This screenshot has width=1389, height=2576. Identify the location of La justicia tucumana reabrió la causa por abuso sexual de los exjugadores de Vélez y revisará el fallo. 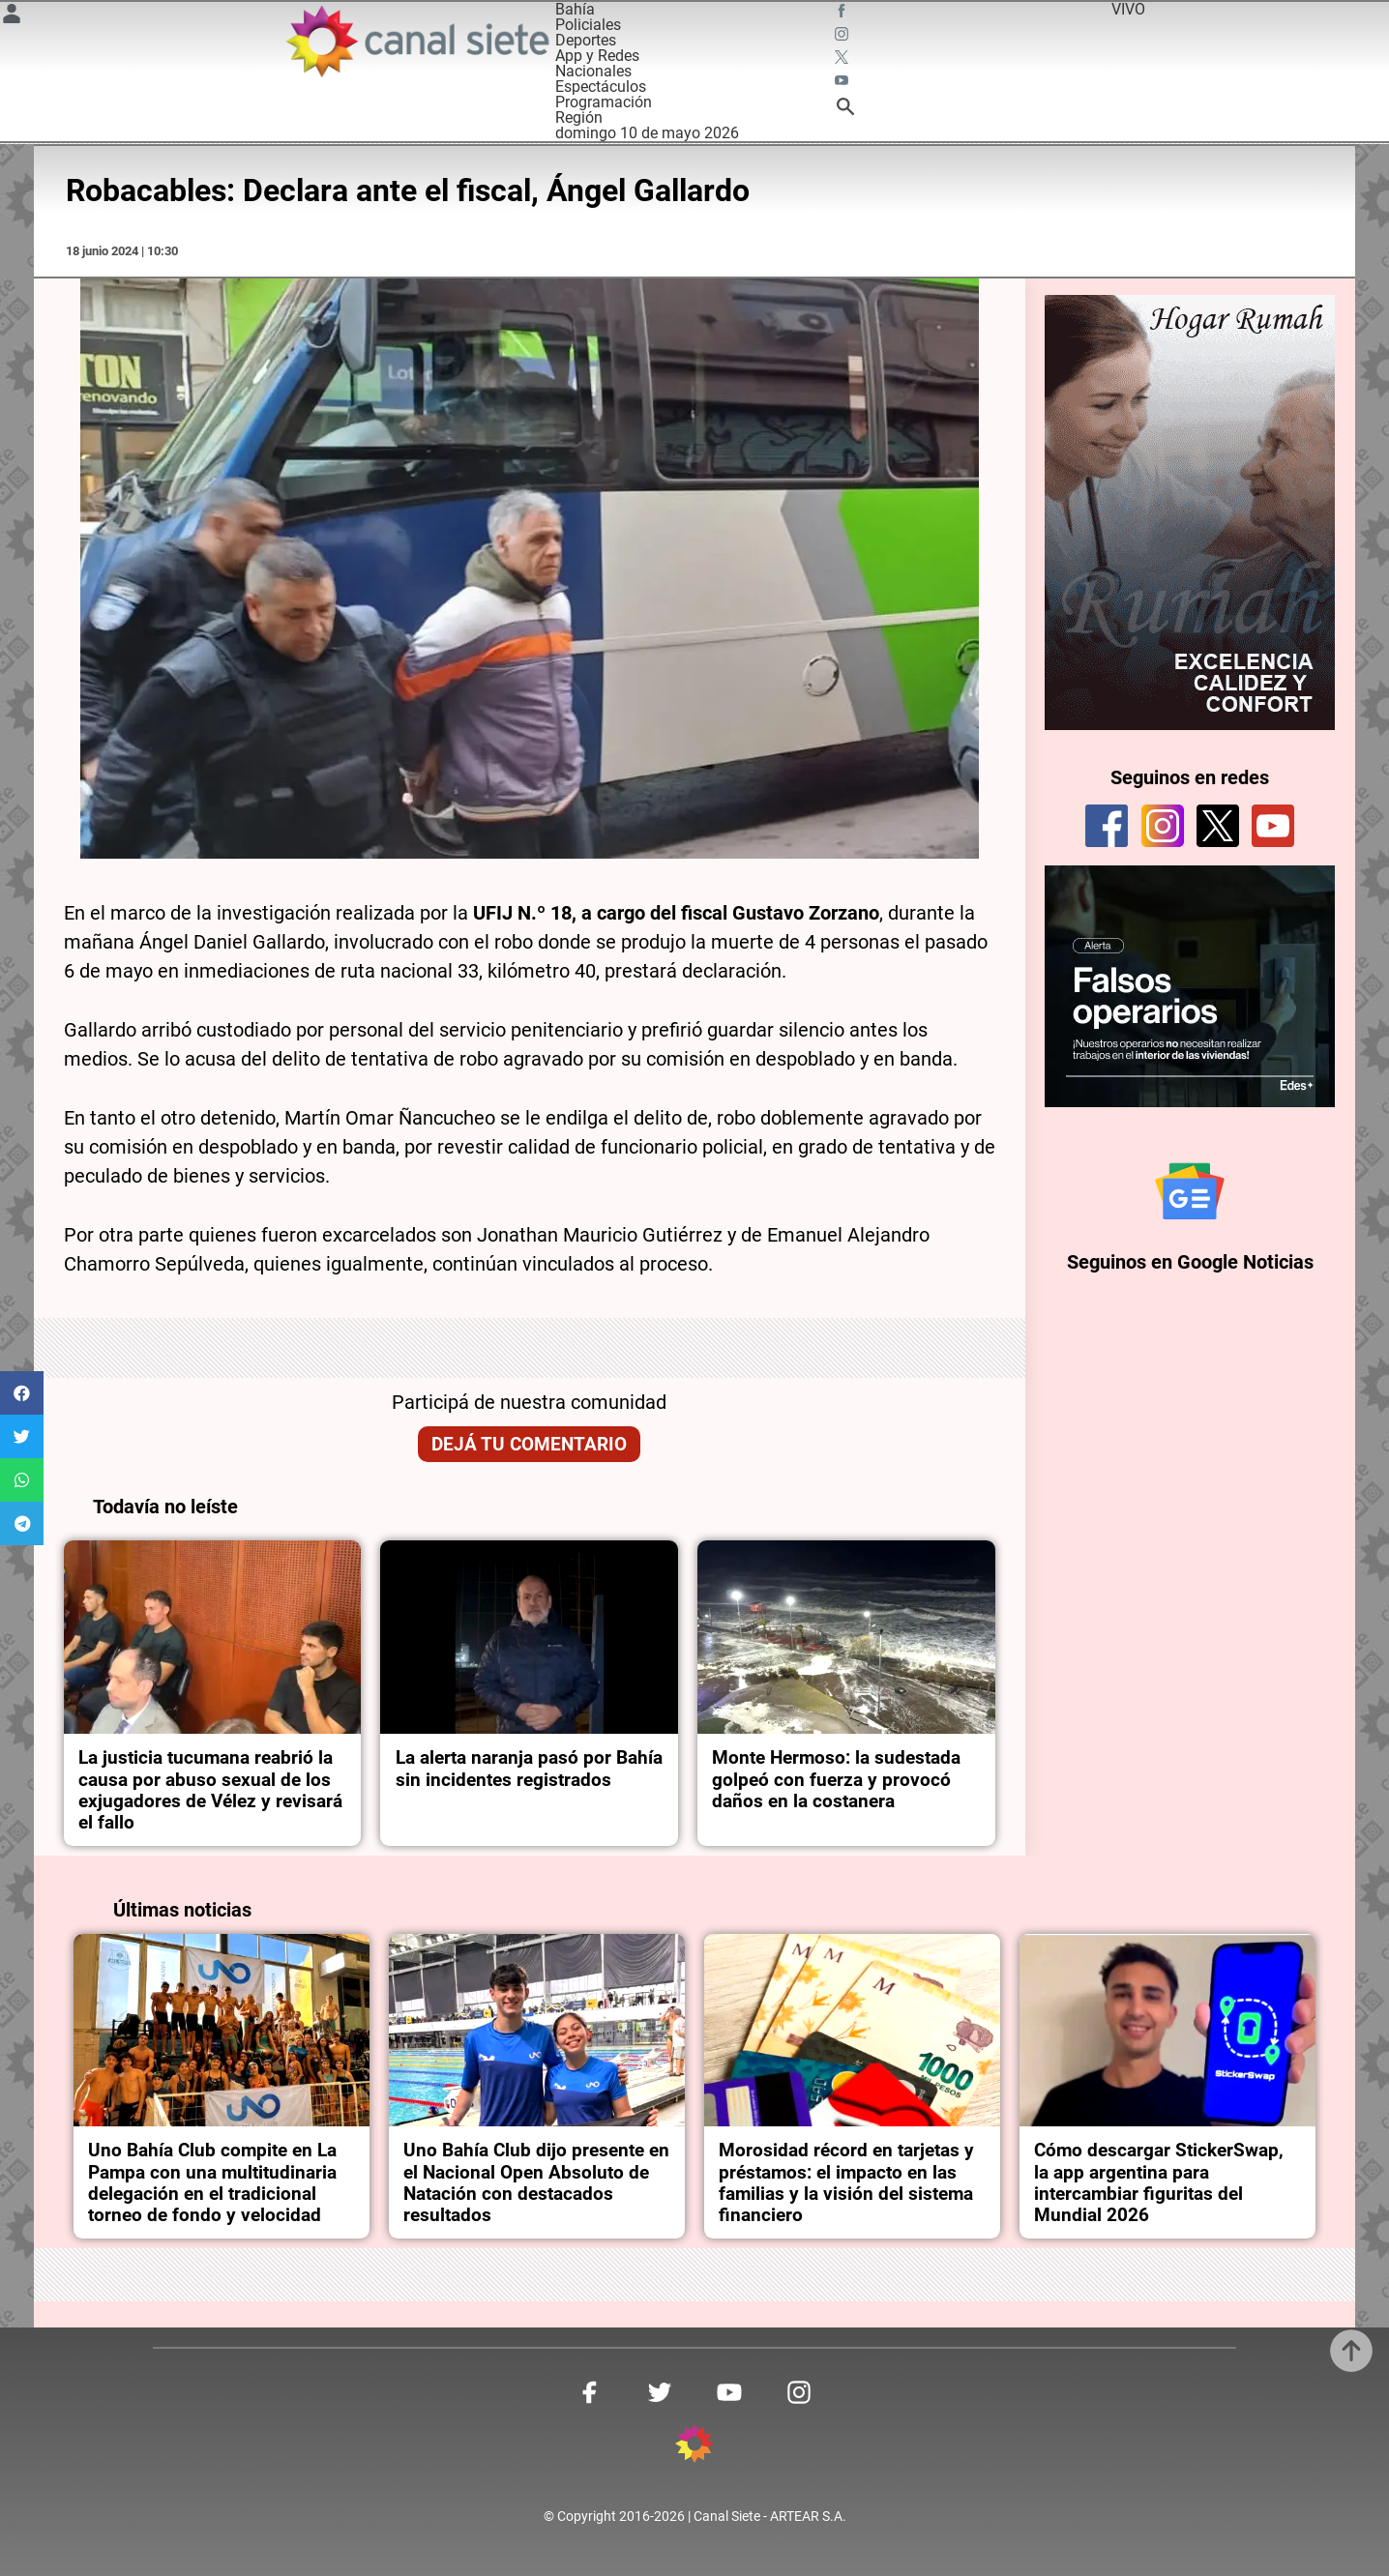
(210, 1790).